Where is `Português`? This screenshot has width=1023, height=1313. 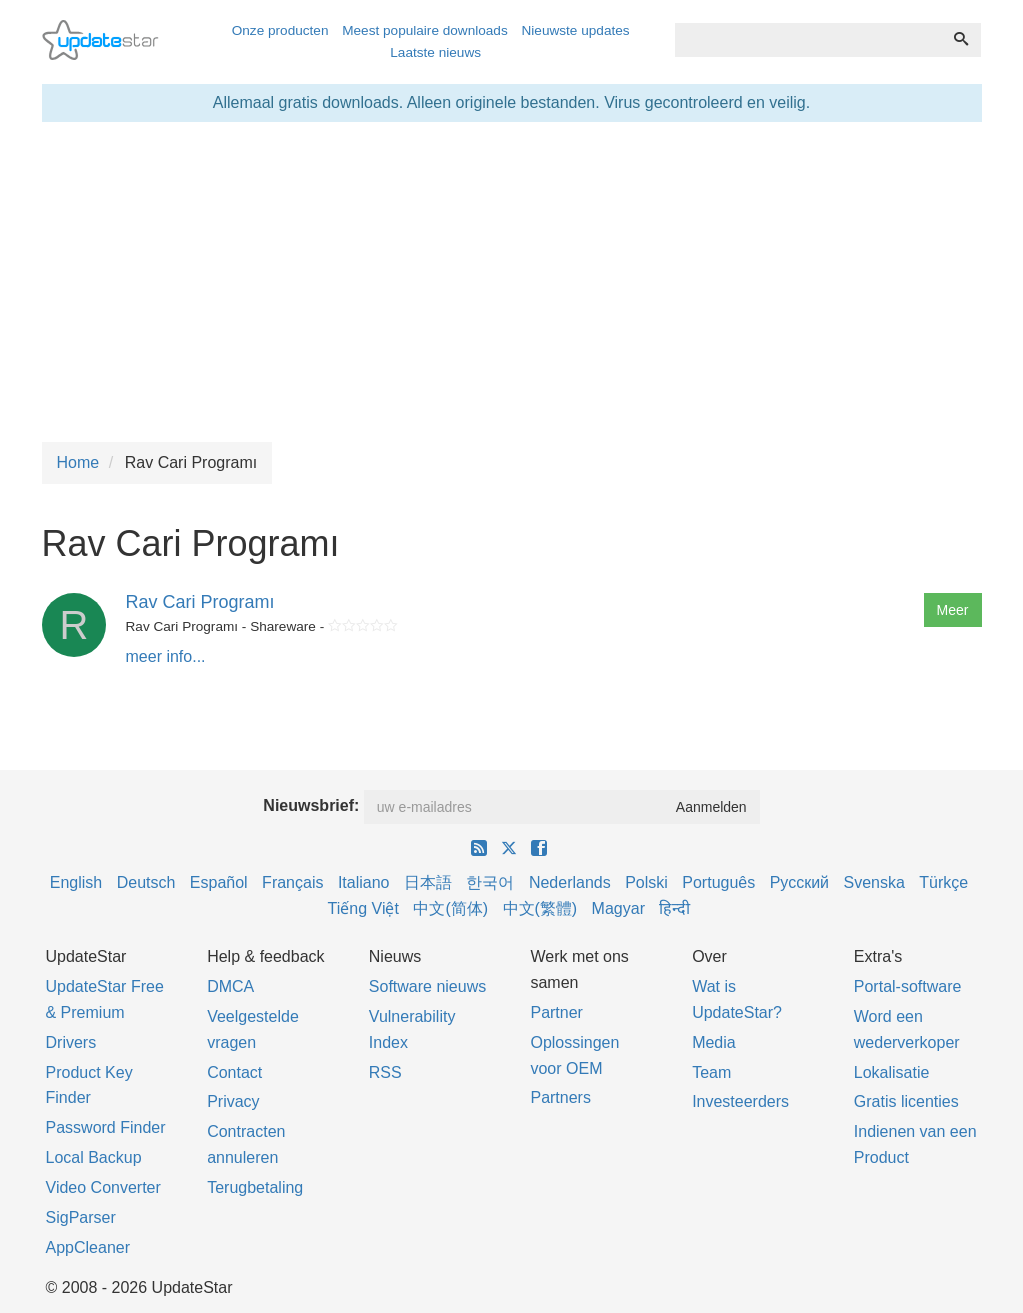 Português is located at coordinates (718, 882).